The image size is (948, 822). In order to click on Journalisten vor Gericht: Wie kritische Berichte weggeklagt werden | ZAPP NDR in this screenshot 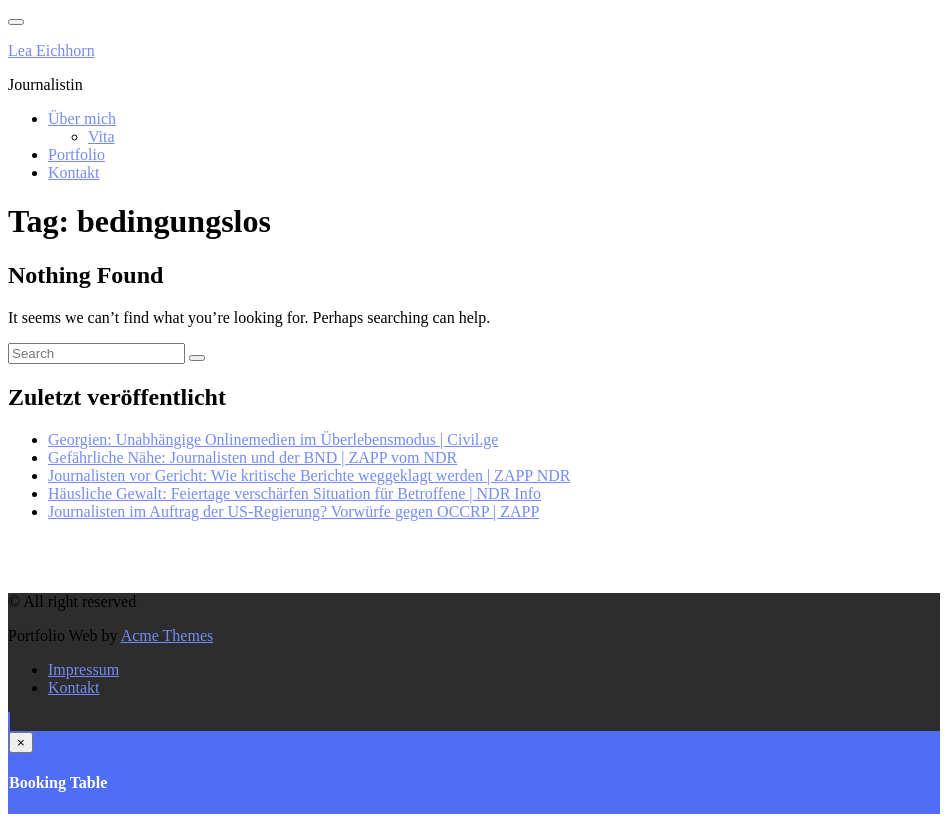, I will do `click(309, 475)`.